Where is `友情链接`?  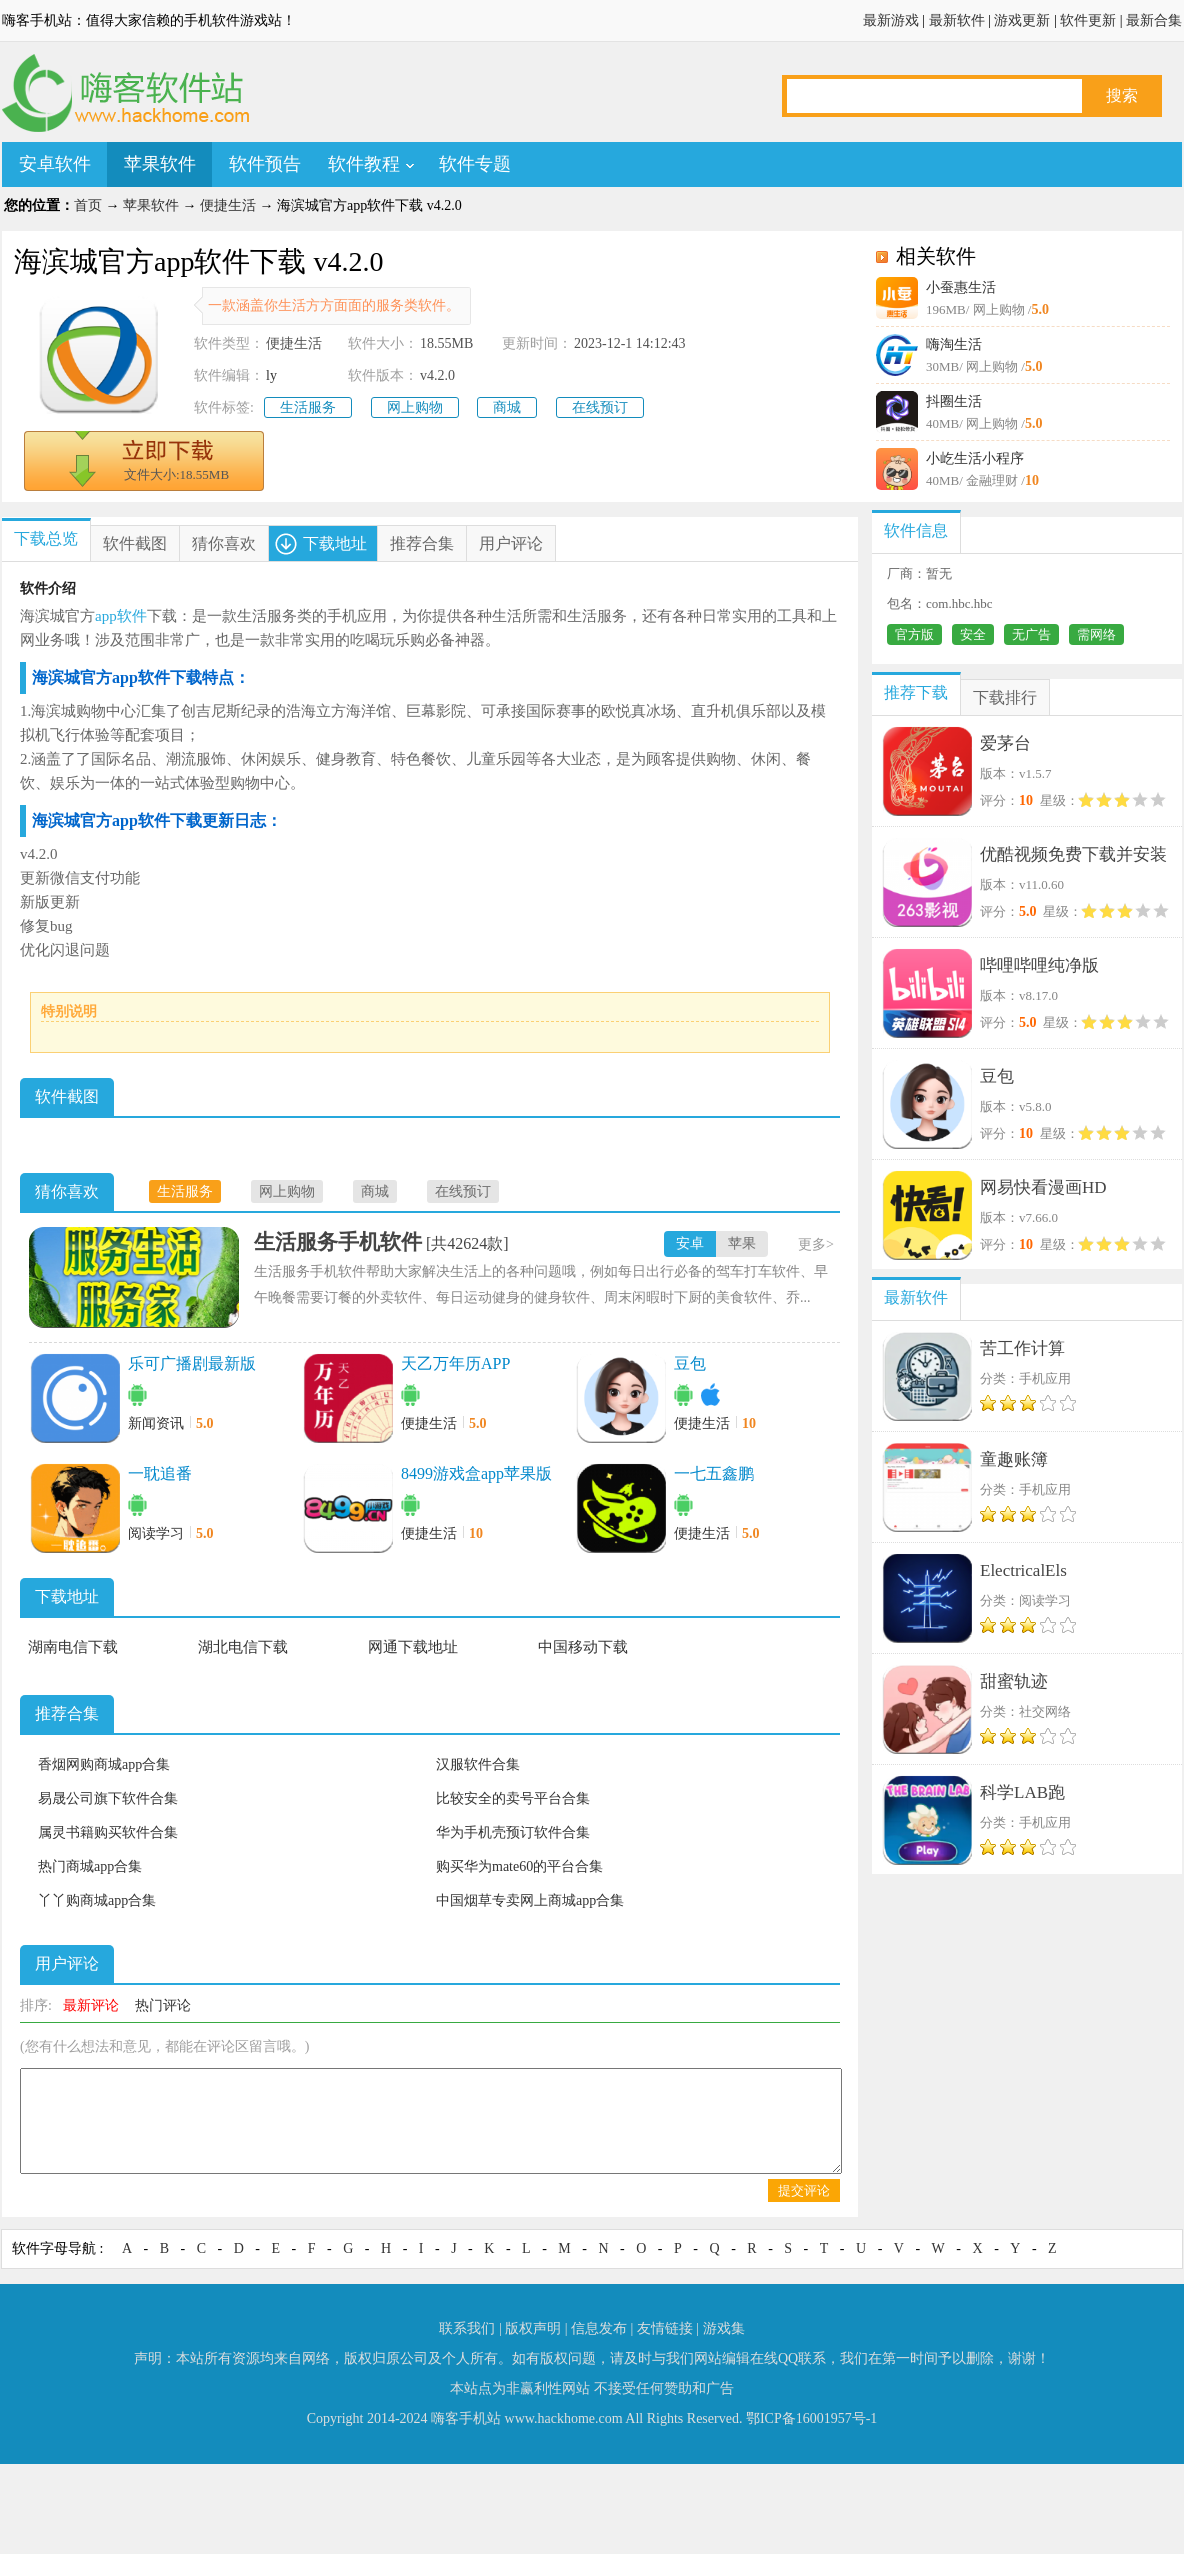
友情链接 is located at coordinates (665, 2328).